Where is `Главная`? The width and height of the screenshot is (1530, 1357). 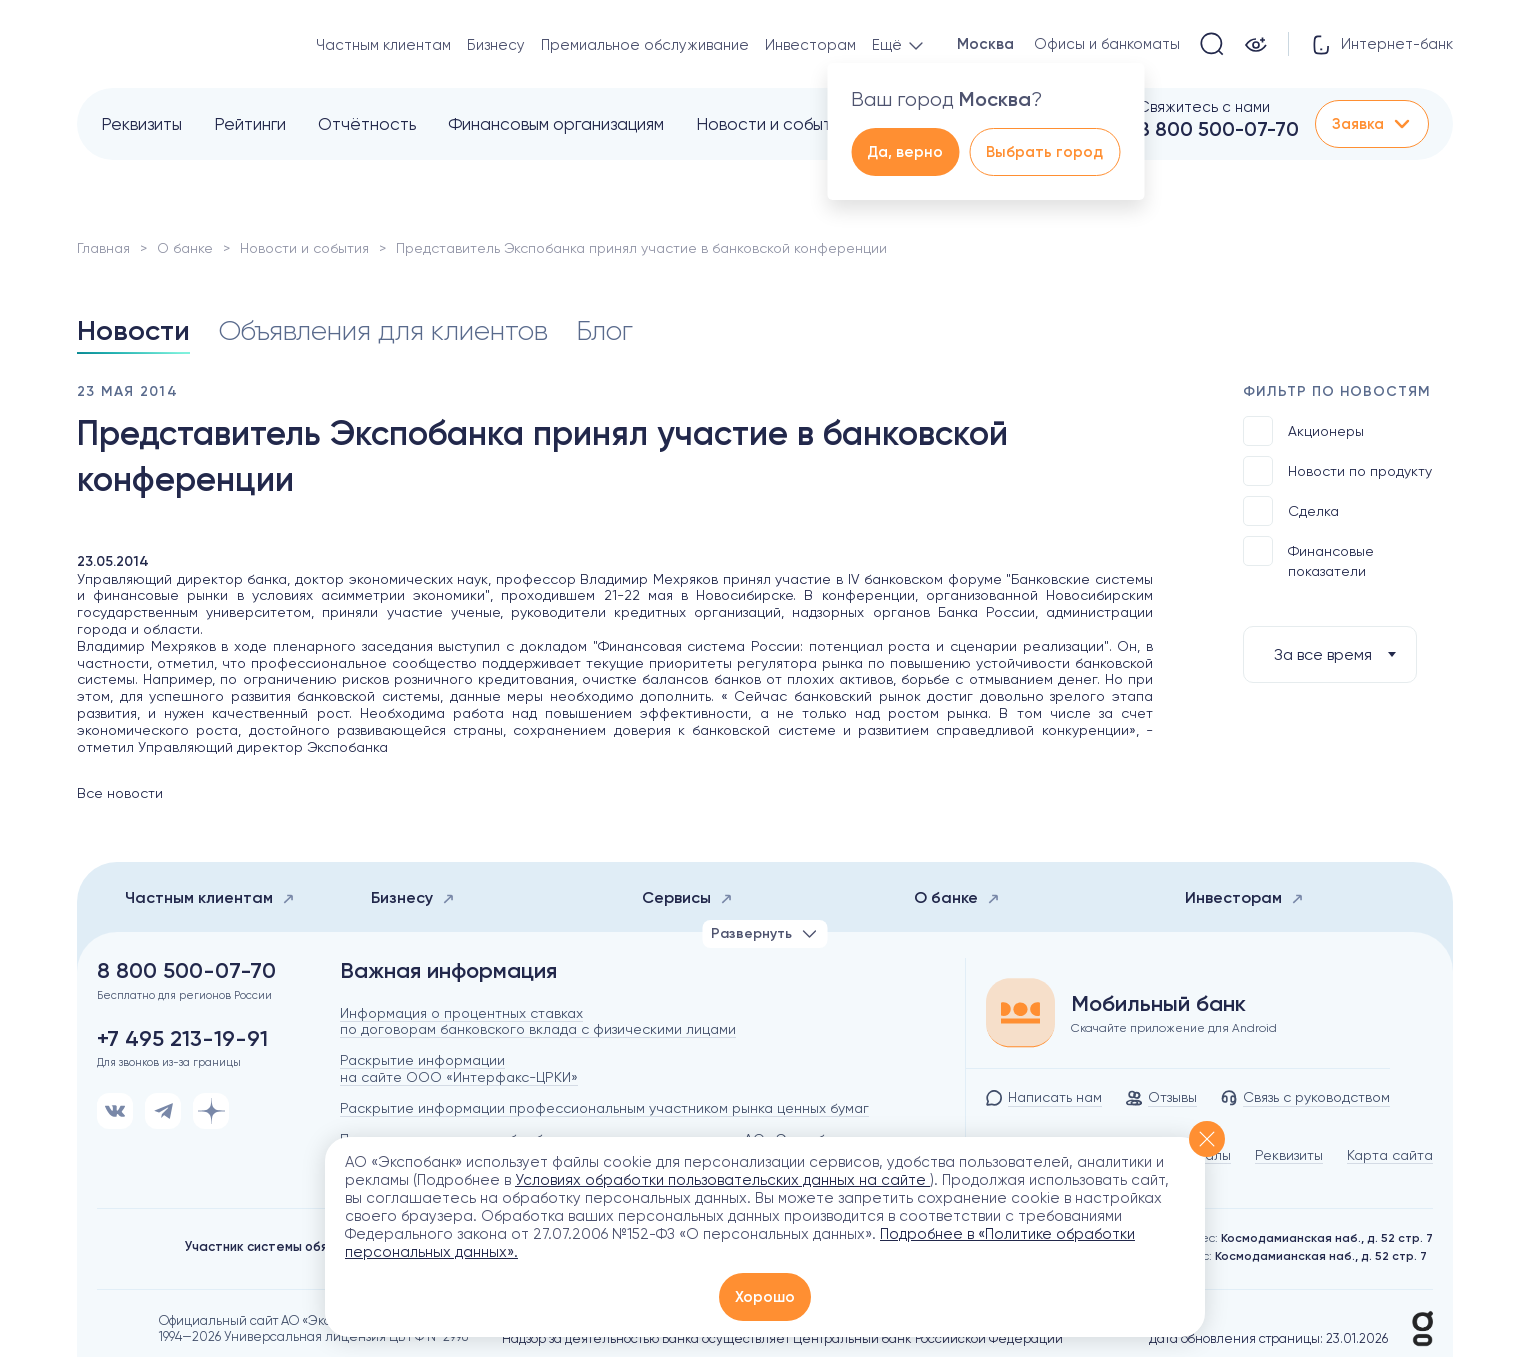
Главная is located at coordinates (103, 248).